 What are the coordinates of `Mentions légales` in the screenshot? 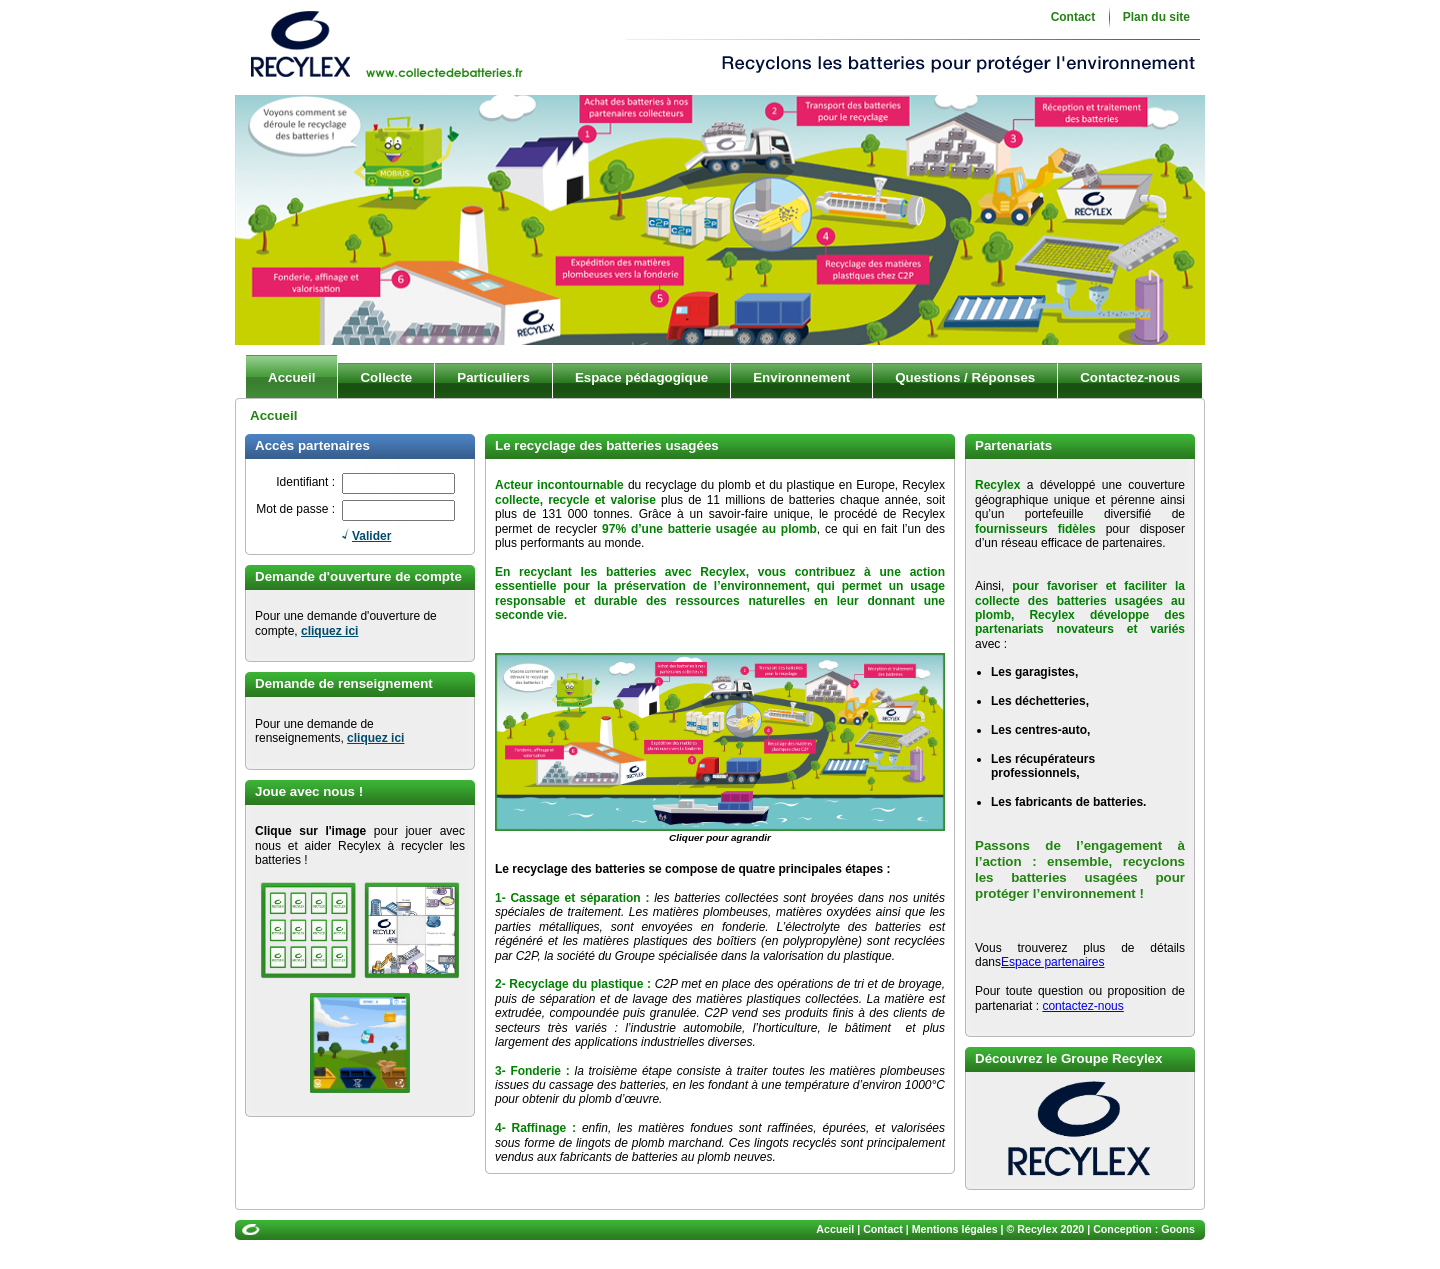 It's located at (955, 1229).